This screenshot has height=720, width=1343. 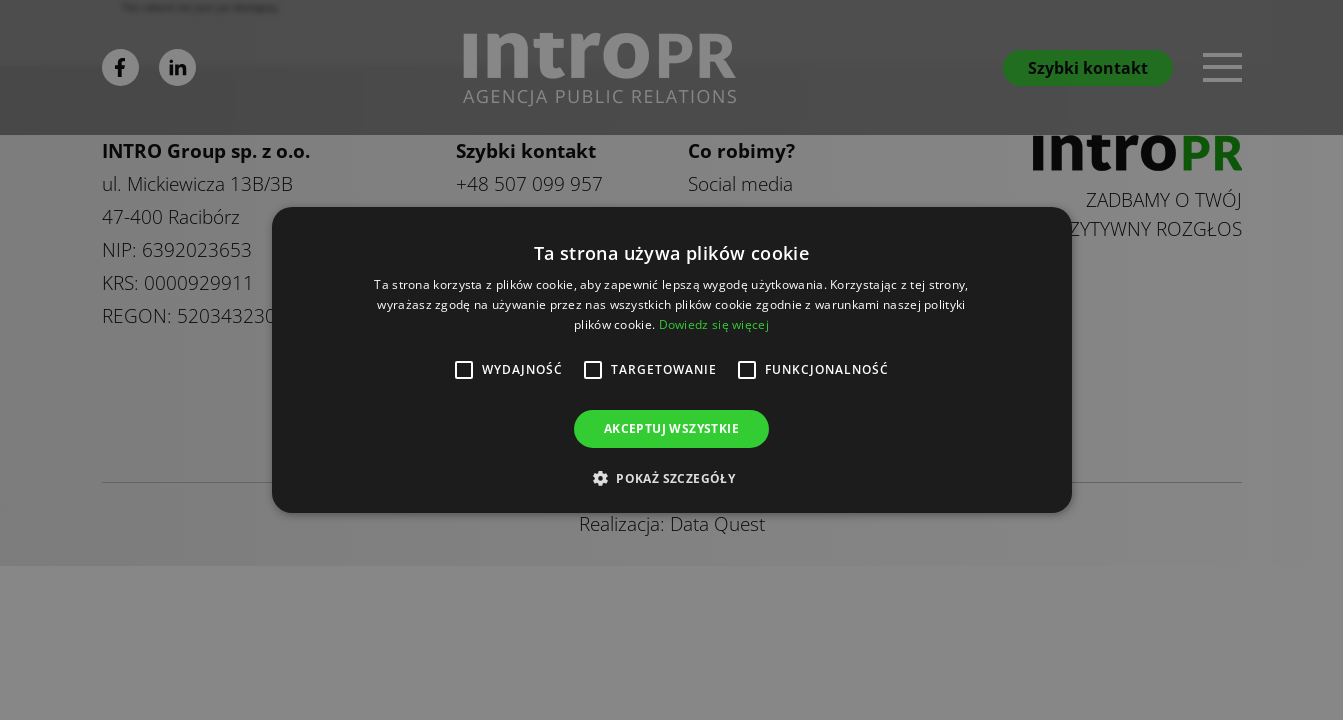 I want to click on [button], so click(x=671, y=478).